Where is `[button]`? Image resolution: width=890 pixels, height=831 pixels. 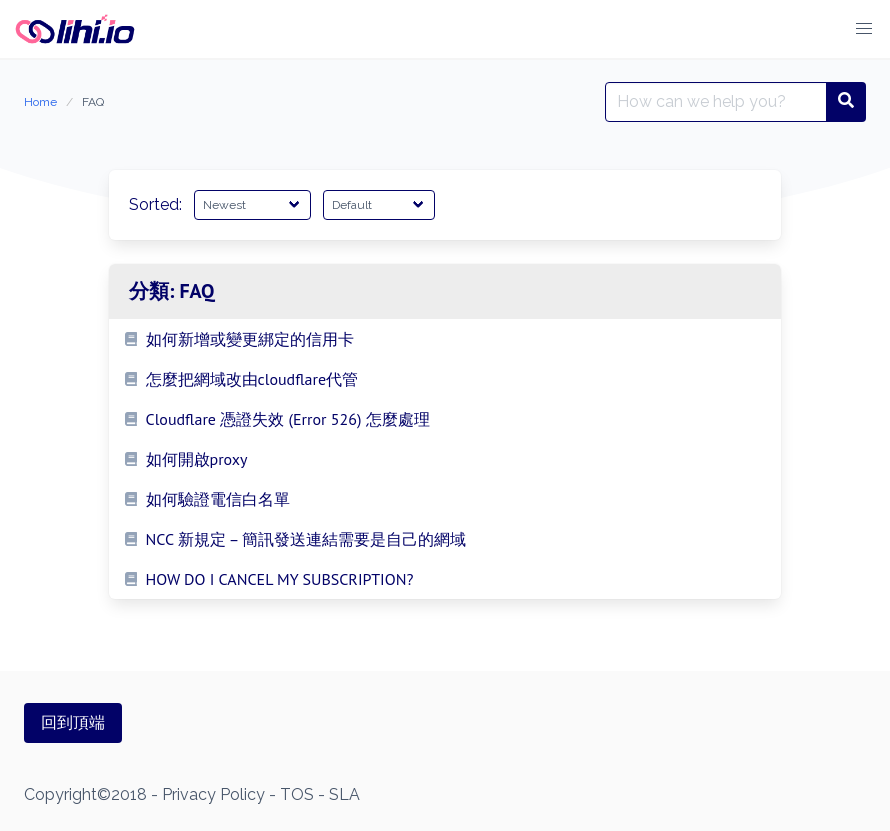
[button] is located at coordinates (864, 29).